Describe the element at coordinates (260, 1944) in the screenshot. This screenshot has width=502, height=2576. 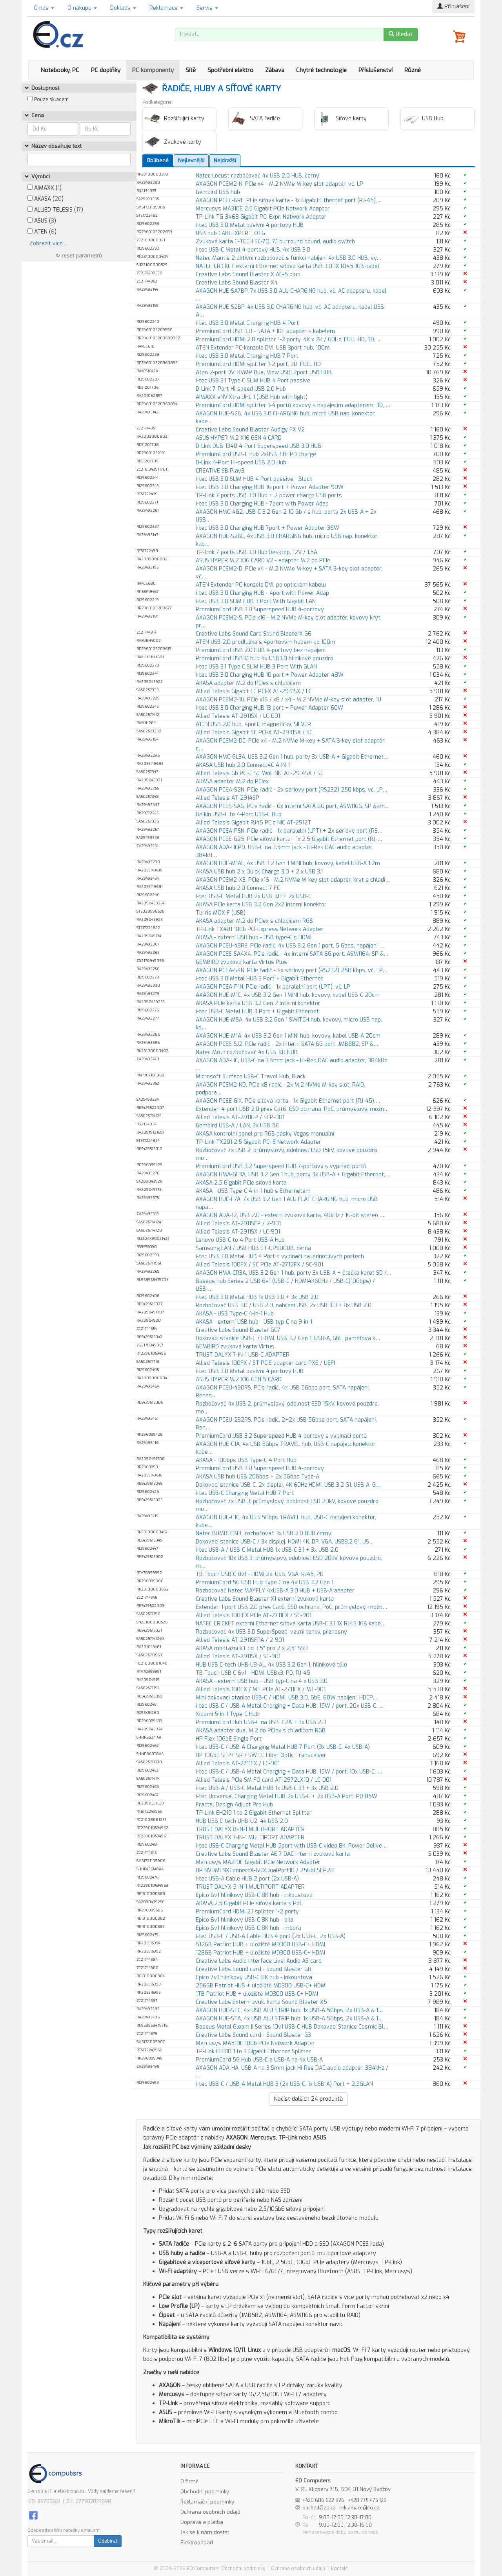
I see `512GB Patriot HUB + úložiště MD300 USB-C+ HDMI` at that location.